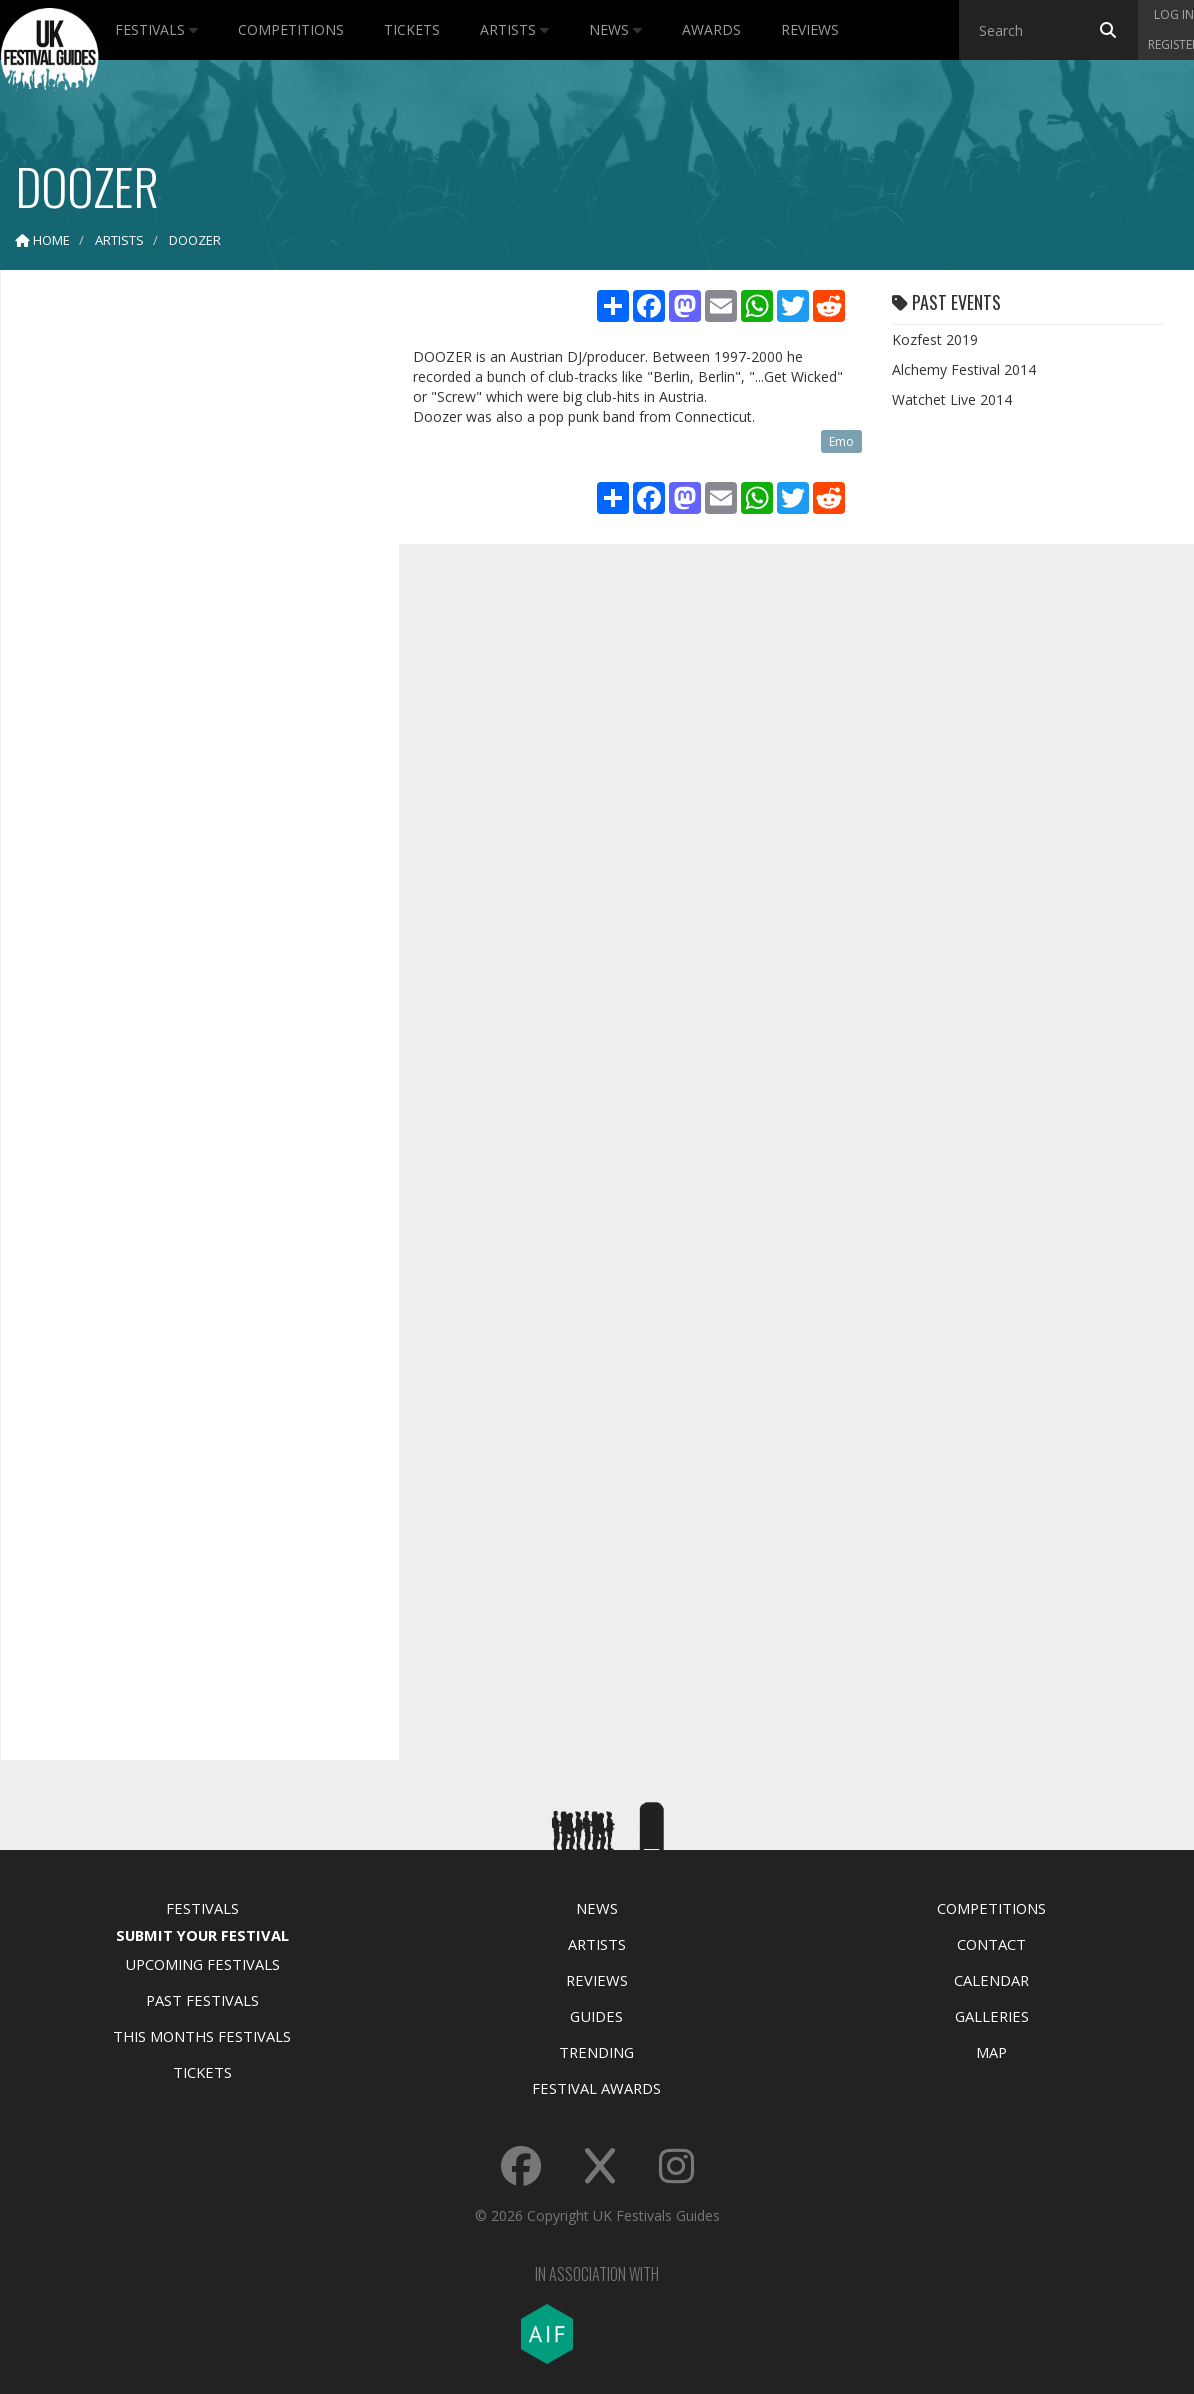  What do you see at coordinates (992, 2016) in the screenshot?
I see `Galleries` at bounding box center [992, 2016].